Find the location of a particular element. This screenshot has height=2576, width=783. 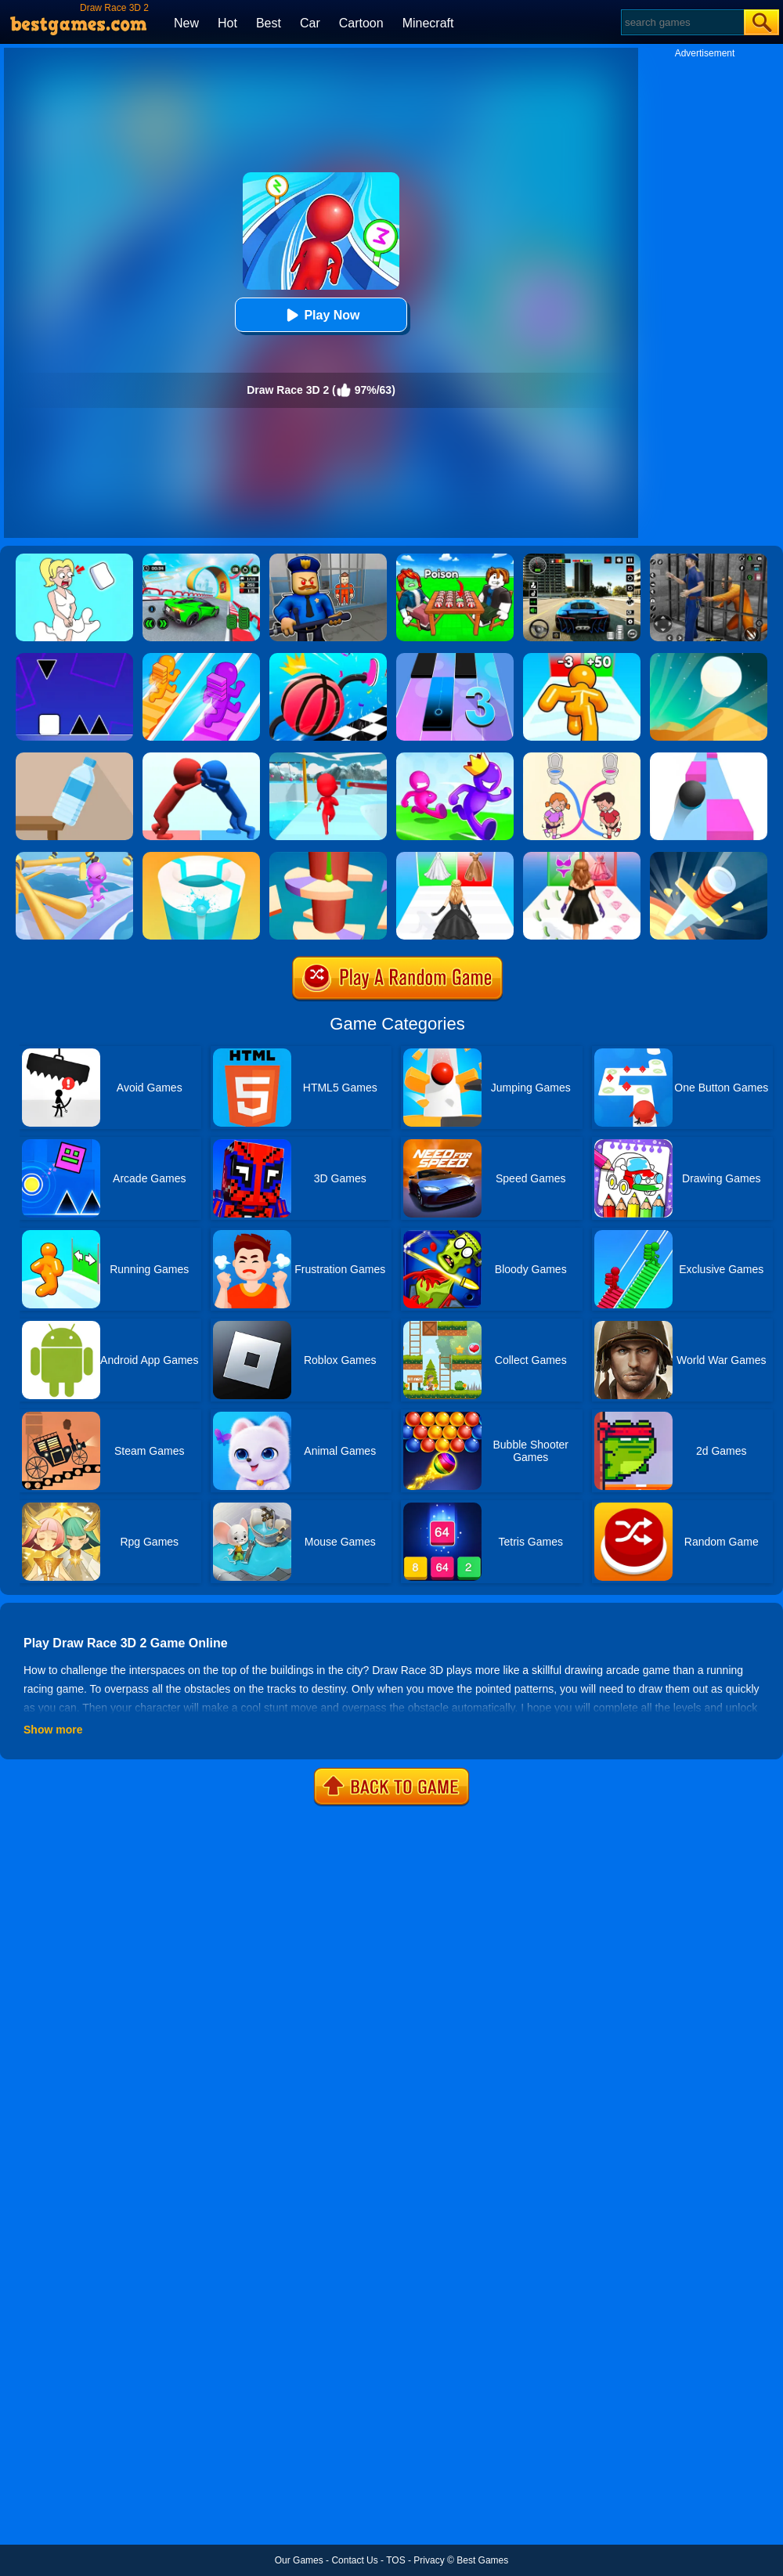

Play Now is located at coordinates (320, 315).